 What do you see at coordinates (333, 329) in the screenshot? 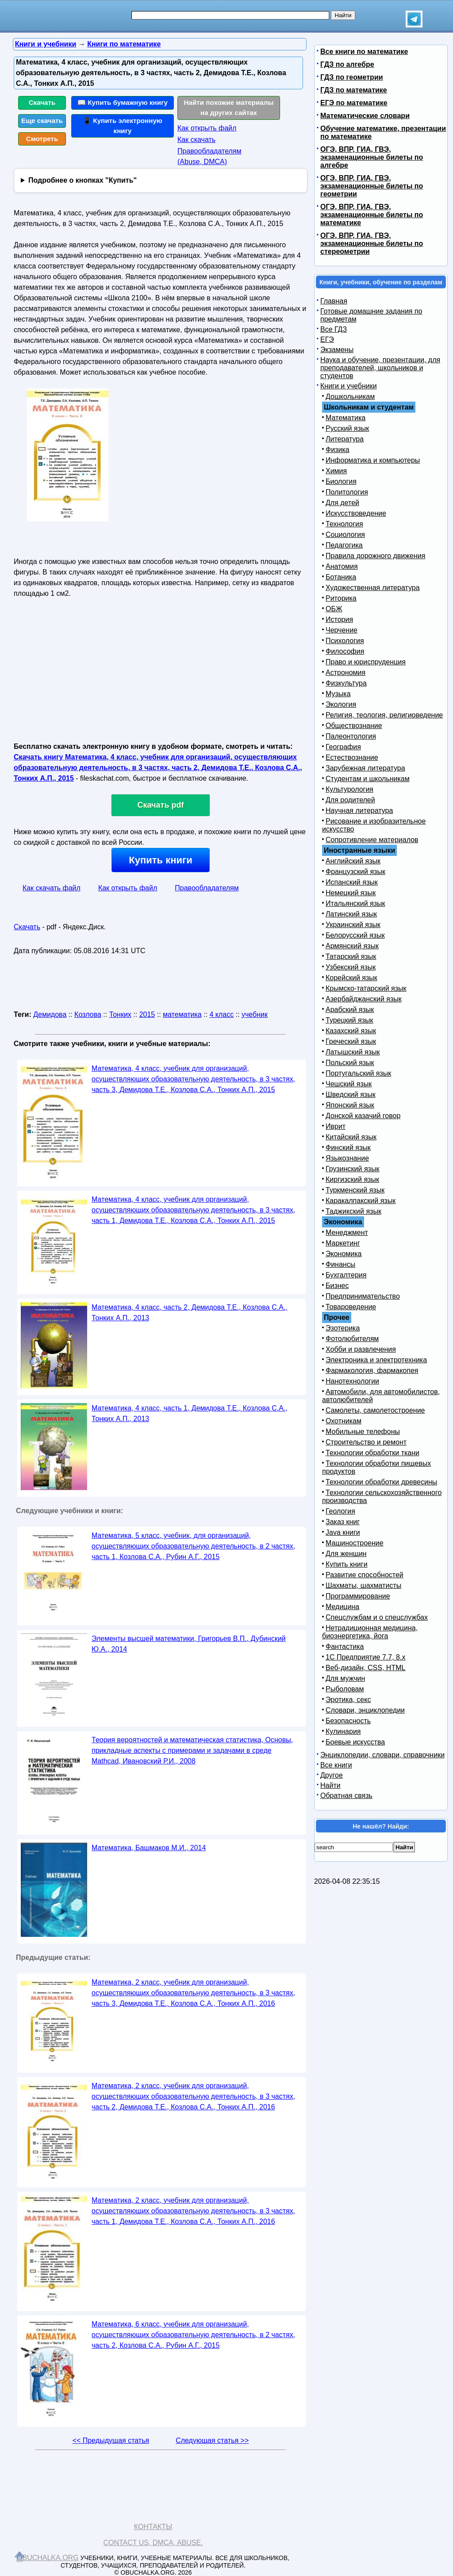
I see `Все ГДЗ` at bounding box center [333, 329].